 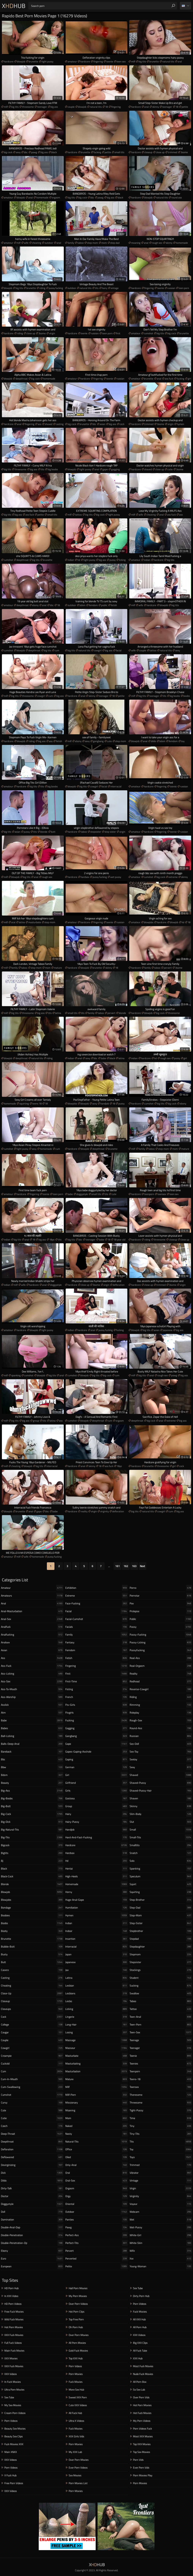 What do you see at coordinates (140, 2327) in the screenshot?
I see `All Porn Hub` at bounding box center [140, 2327].